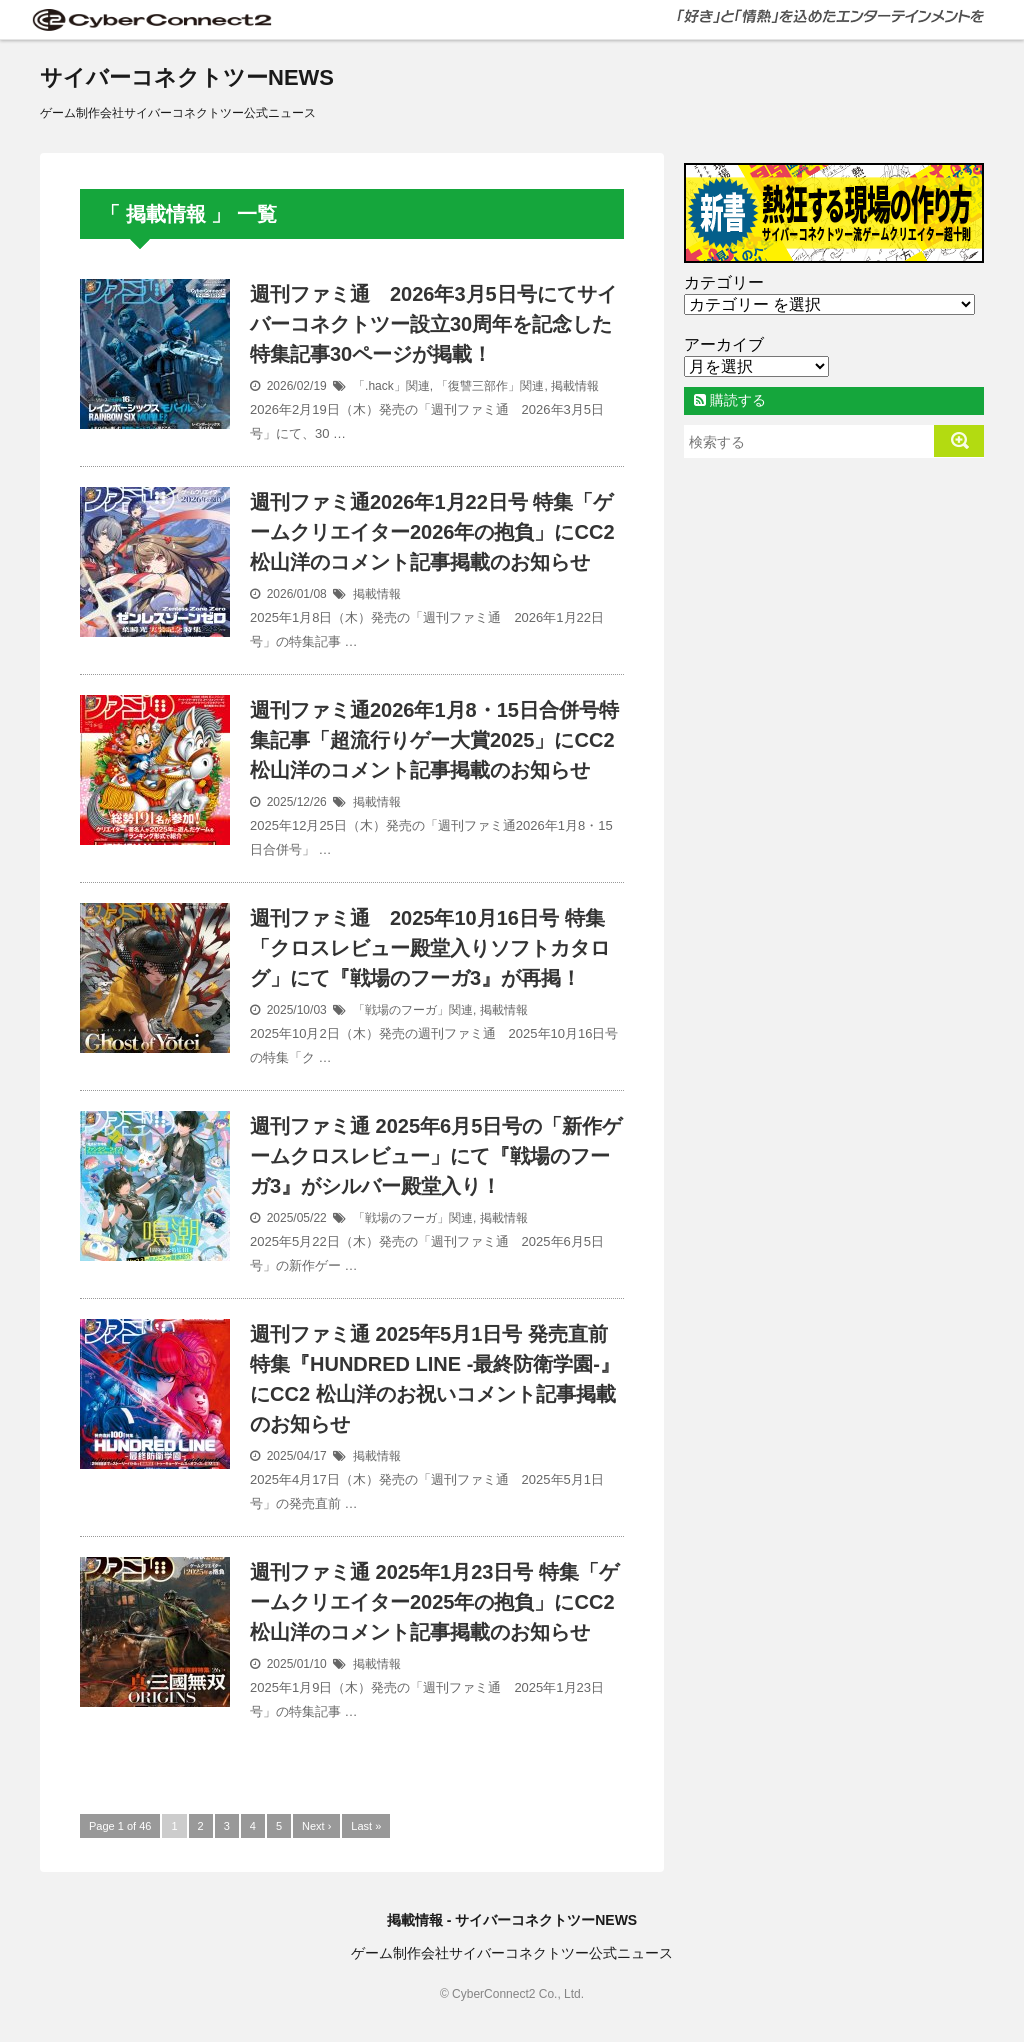 The image size is (1024, 2042). I want to click on 掲載情報, so click(575, 386).